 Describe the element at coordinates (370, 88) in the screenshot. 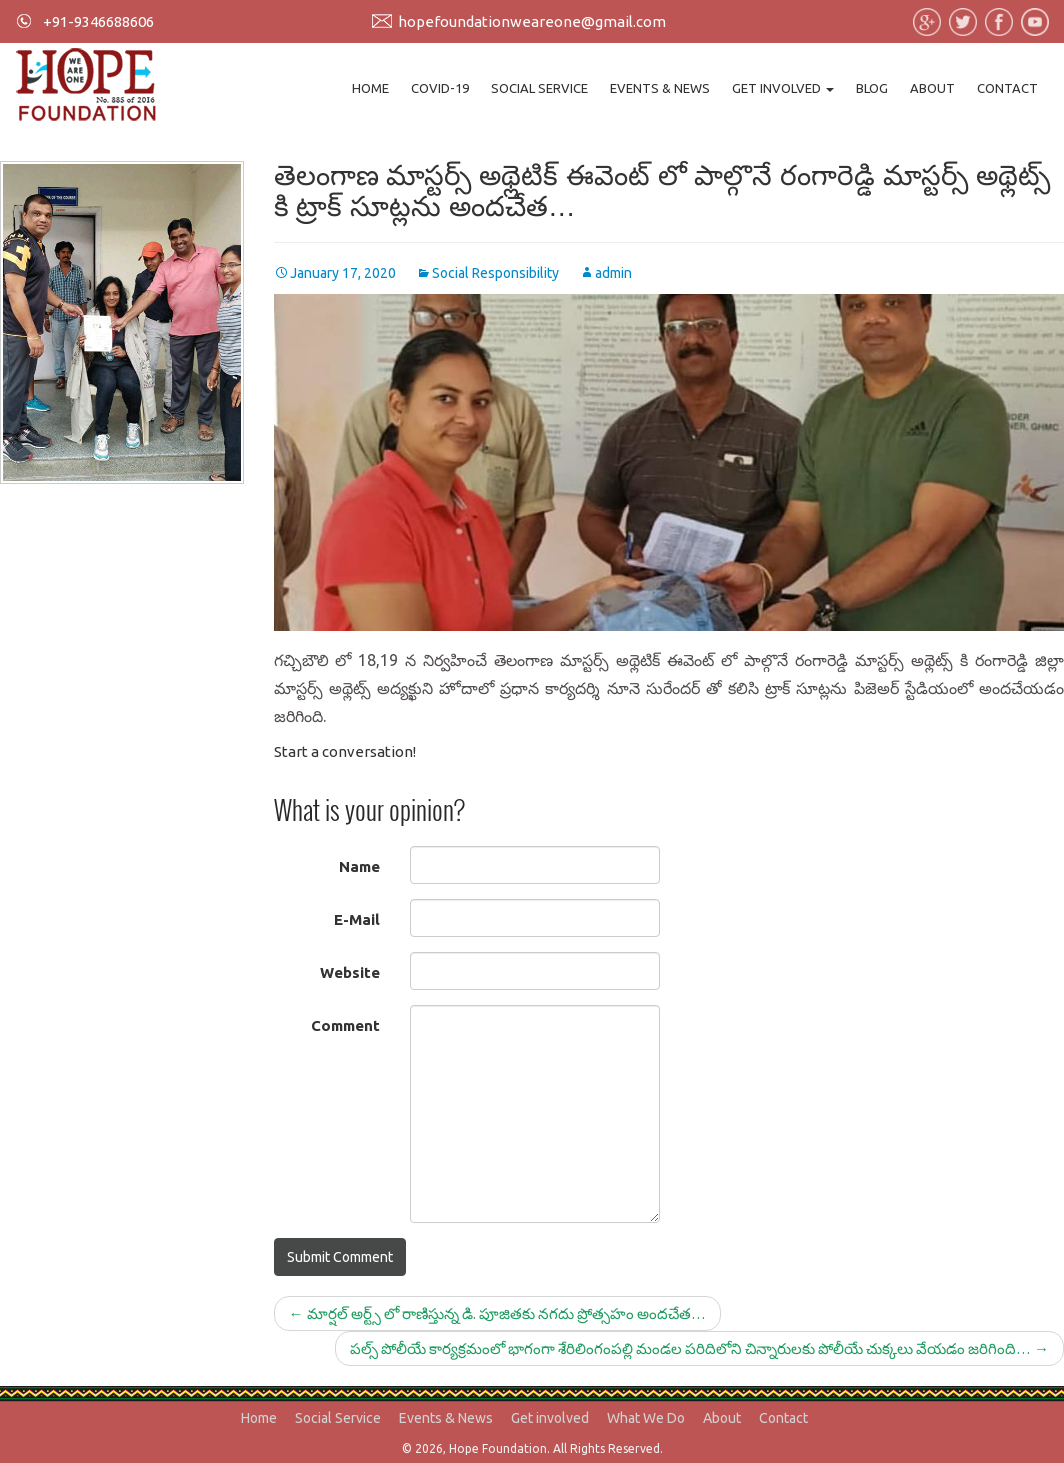

I see `Home` at that location.